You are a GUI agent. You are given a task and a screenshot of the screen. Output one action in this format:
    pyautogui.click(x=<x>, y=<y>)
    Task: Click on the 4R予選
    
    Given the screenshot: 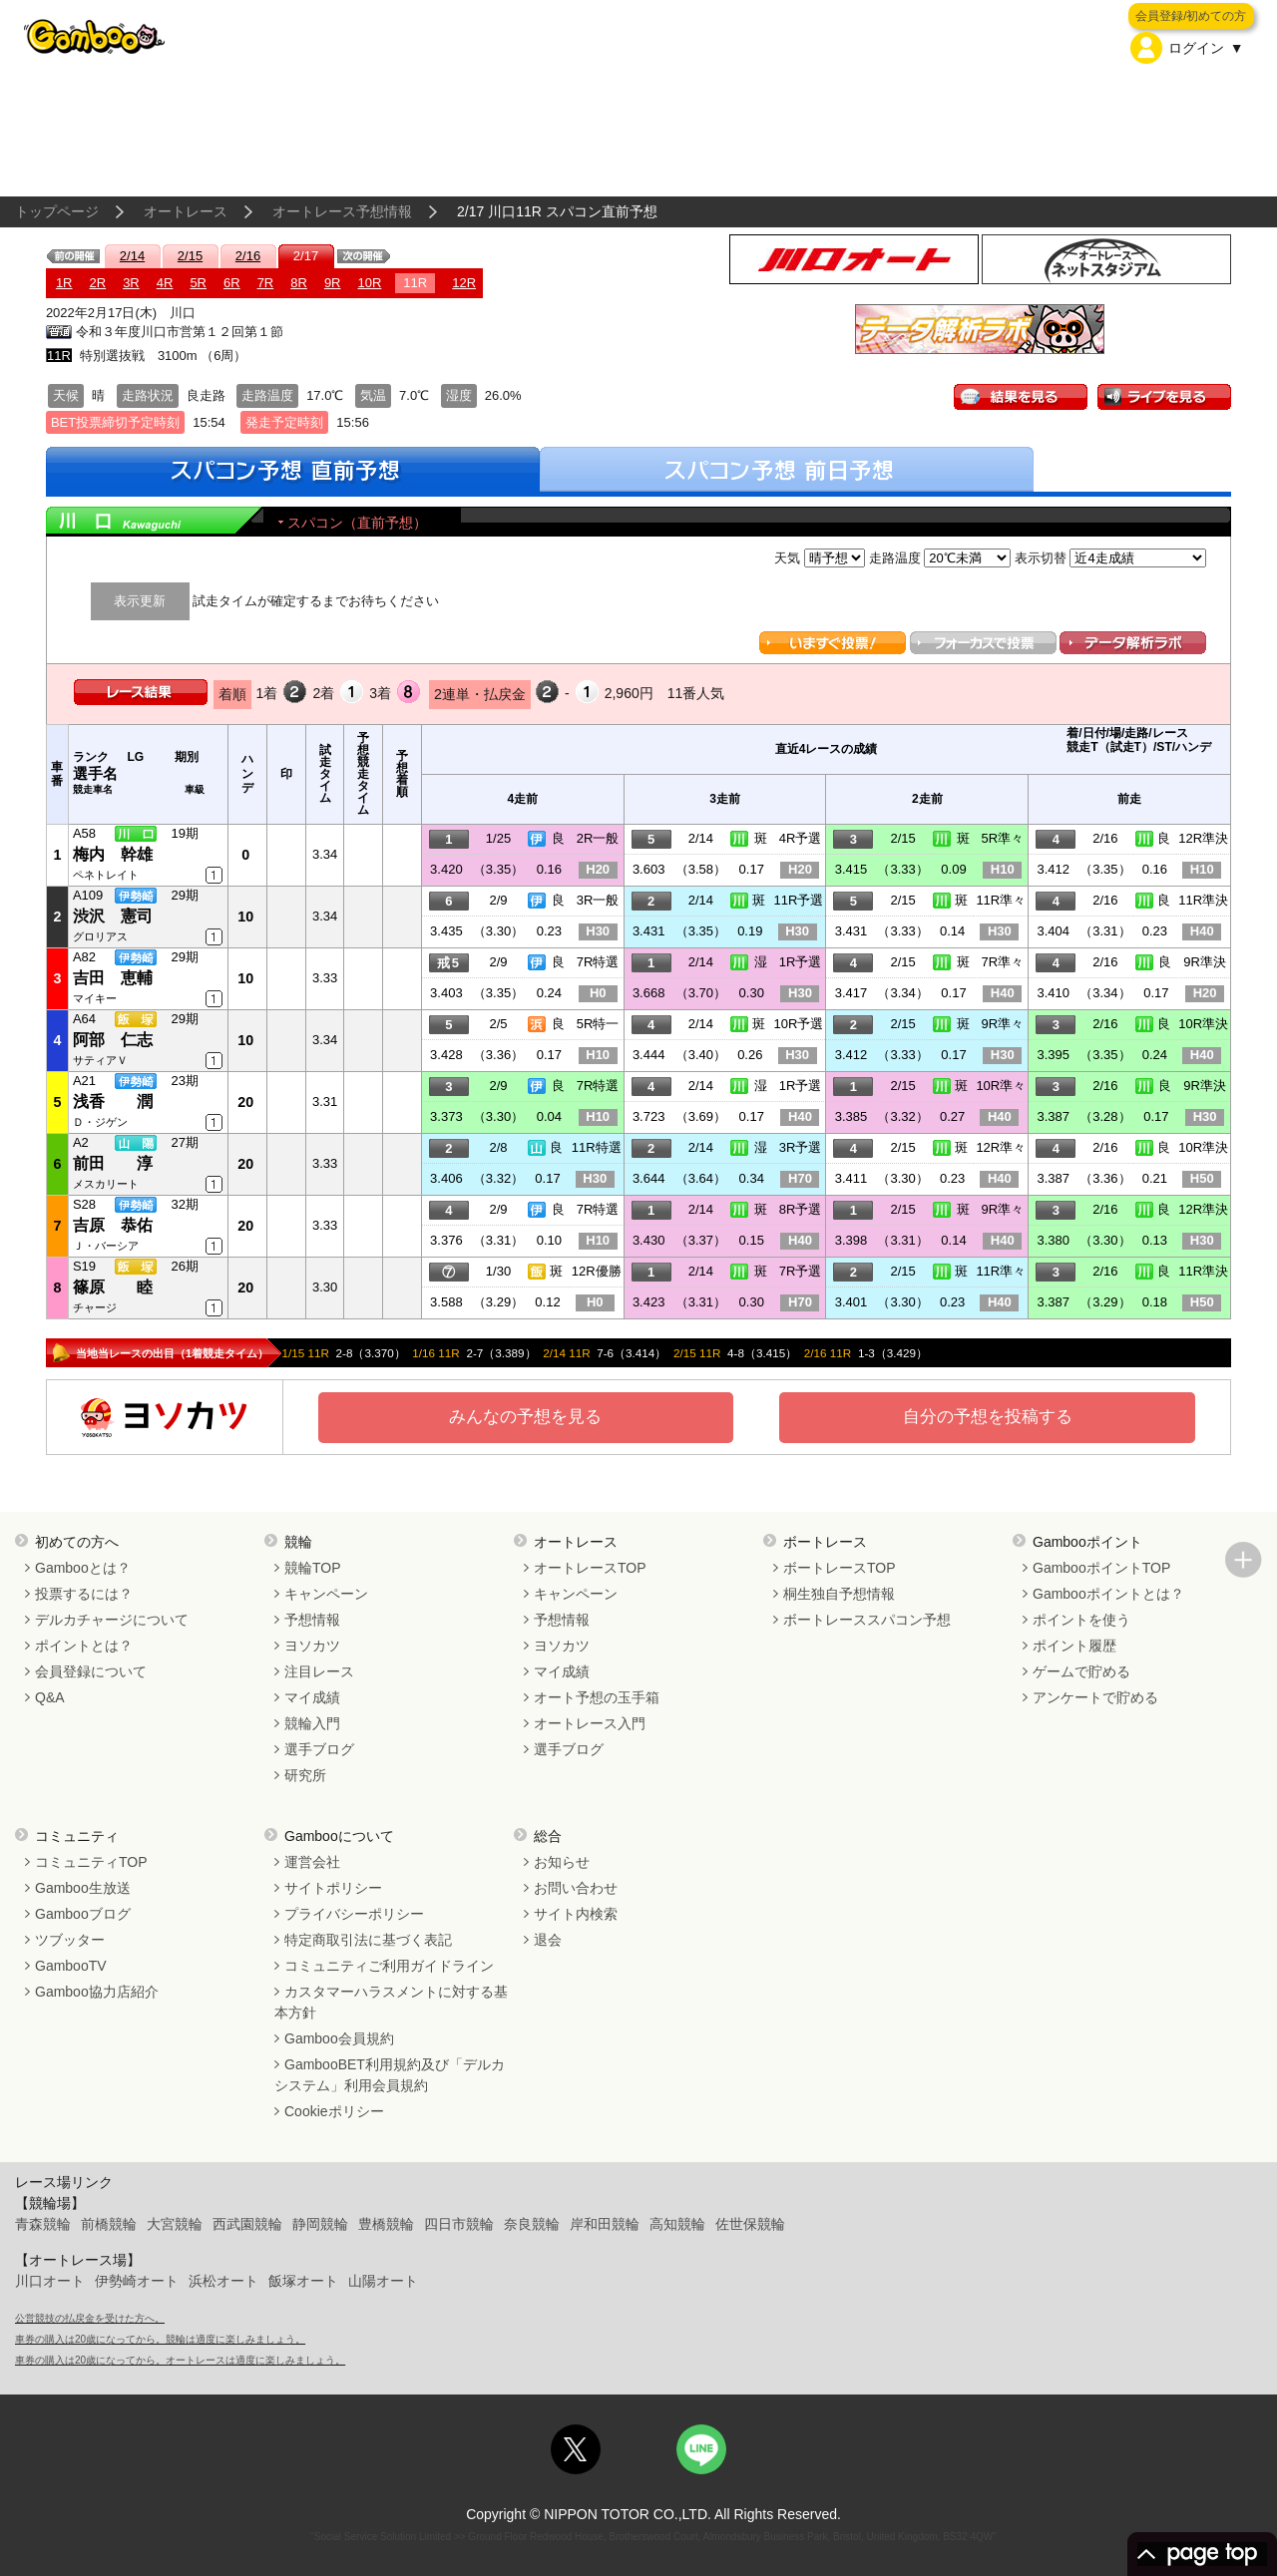 What is the action you would take?
    pyautogui.click(x=800, y=838)
    